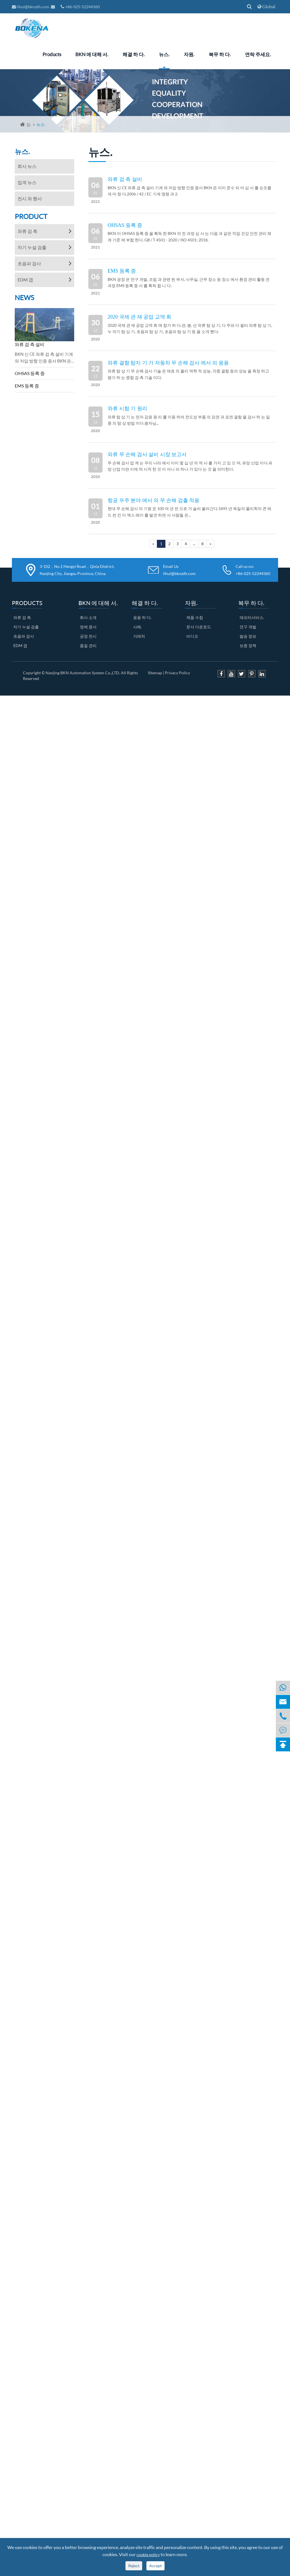 The height and width of the screenshot is (2576, 290). Describe the element at coordinates (27, 182) in the screenshot. I see `업계 뉴스` at that location.